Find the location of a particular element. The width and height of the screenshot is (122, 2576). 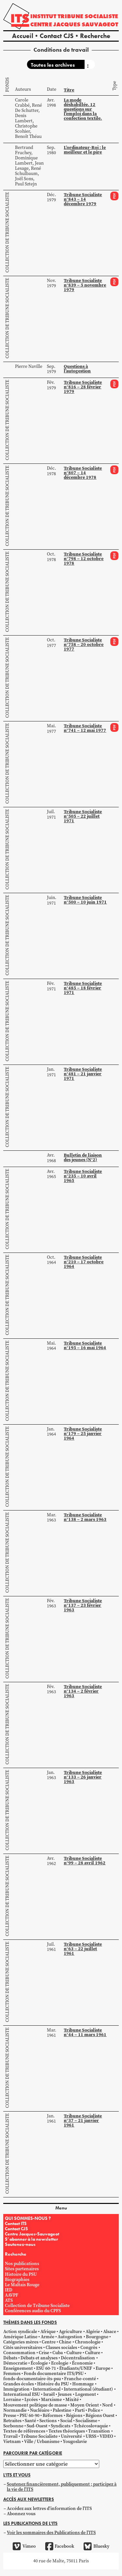

Réformes is located at coordinates (52, 2415).